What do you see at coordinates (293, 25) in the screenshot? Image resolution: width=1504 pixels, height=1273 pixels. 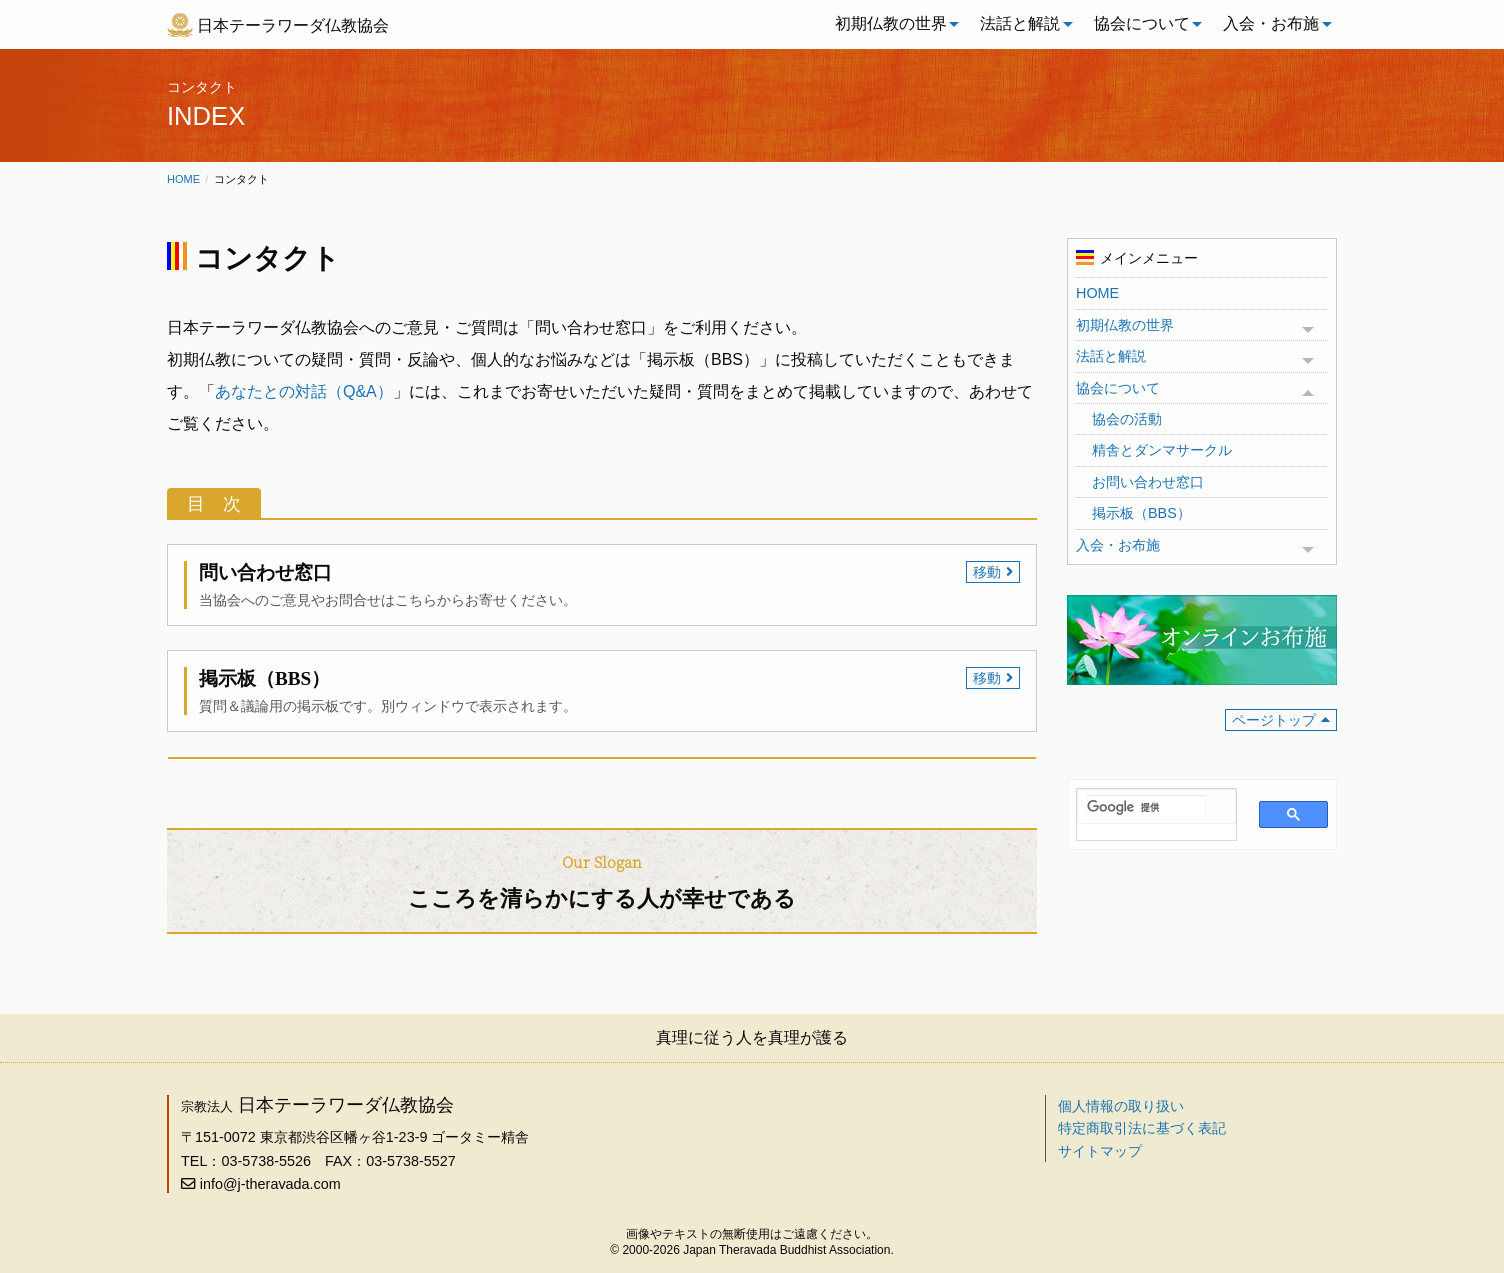 I see `日本テーラワーダ仏教協会` at bounding box center [293, 25].